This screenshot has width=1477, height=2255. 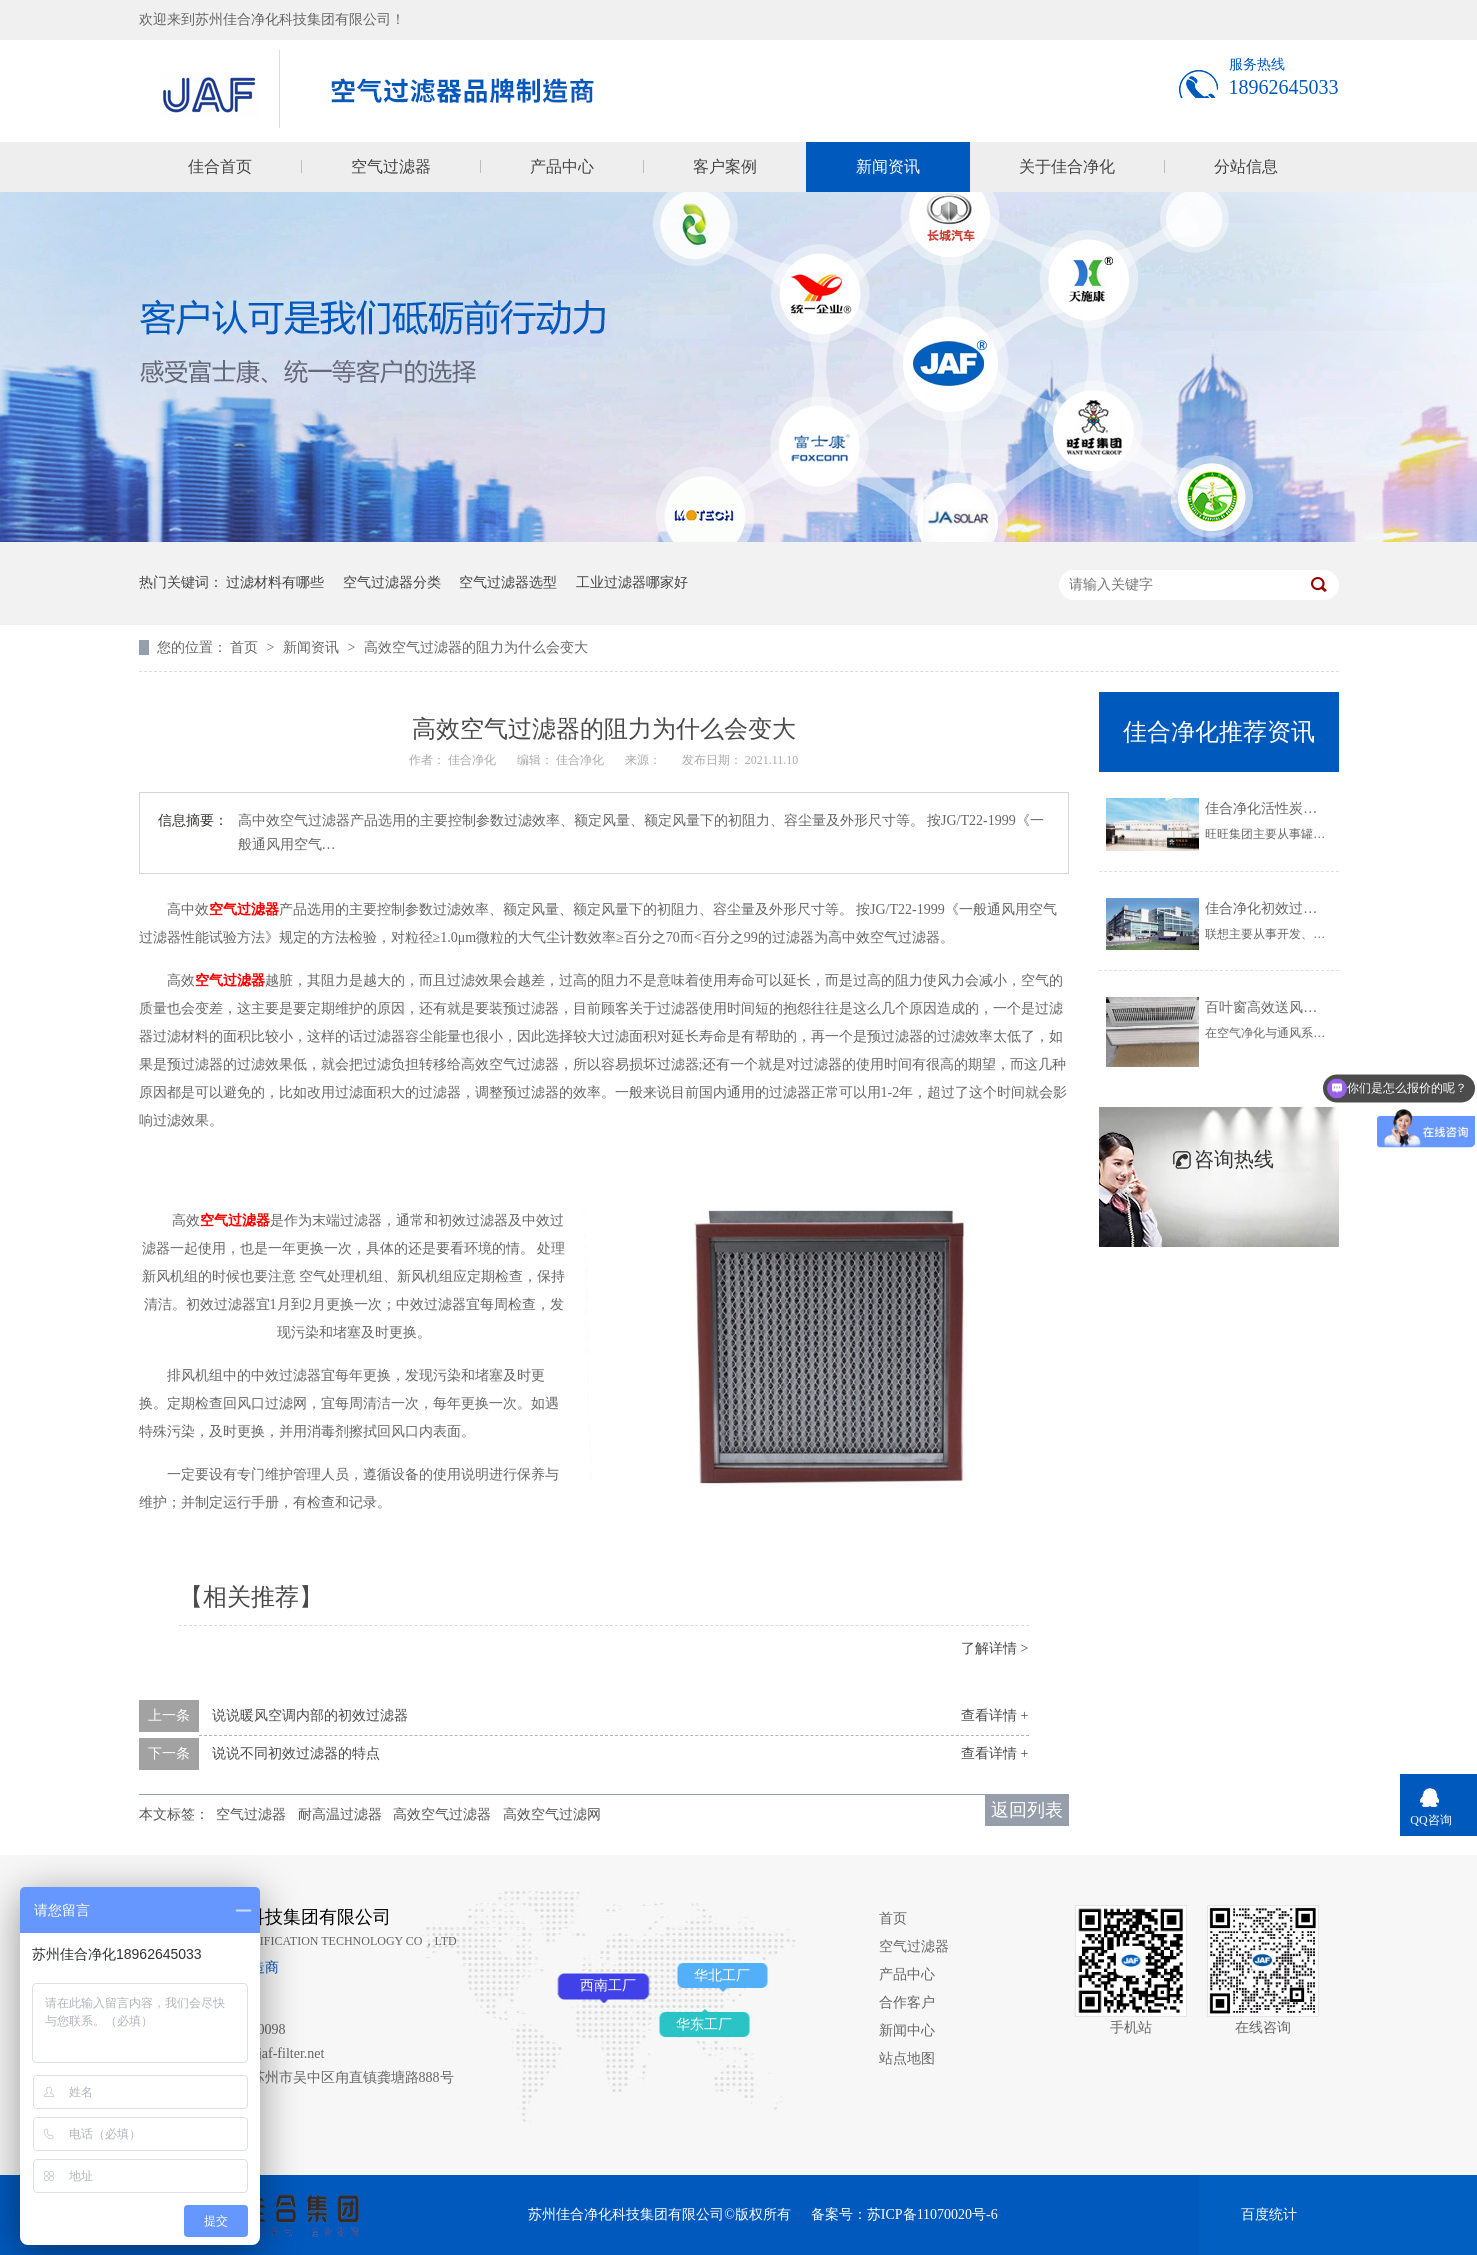 What do you see at coordinates (476, 647) in the screenshot?
I see `高效空气过滤器的阻力为什么会变大` at bounding box center [476, 647].